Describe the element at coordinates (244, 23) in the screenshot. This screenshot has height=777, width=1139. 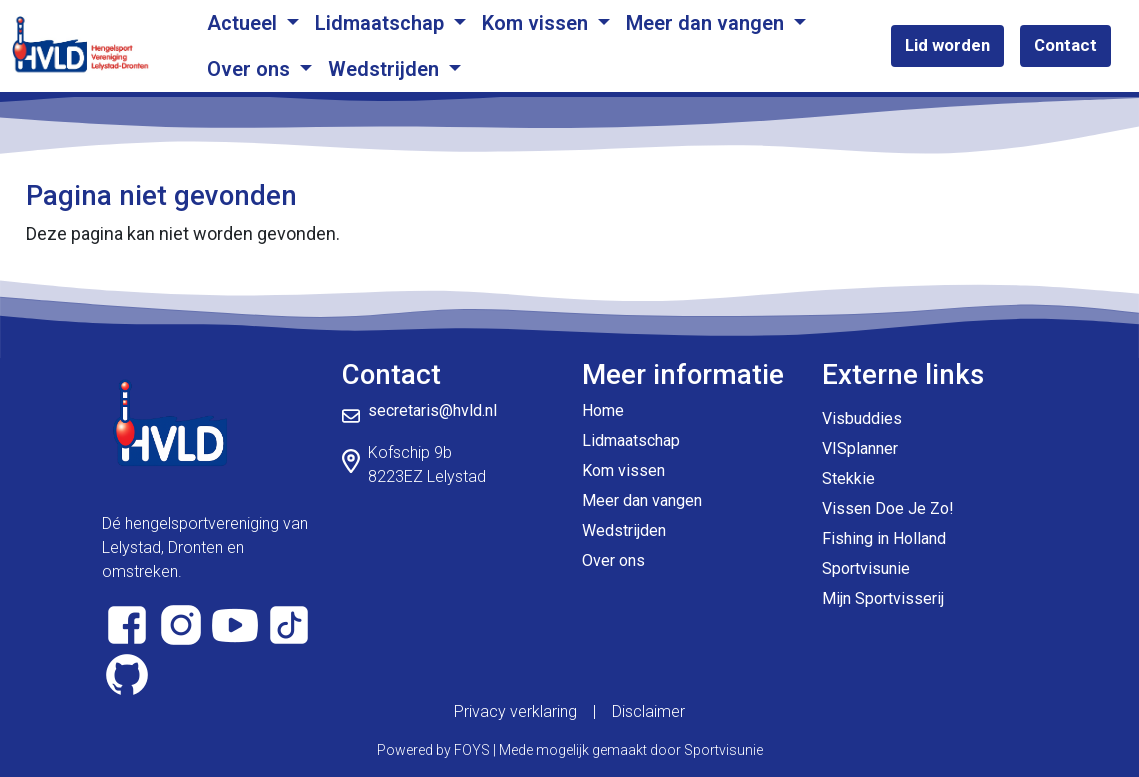
I see `Actueel` at that location.